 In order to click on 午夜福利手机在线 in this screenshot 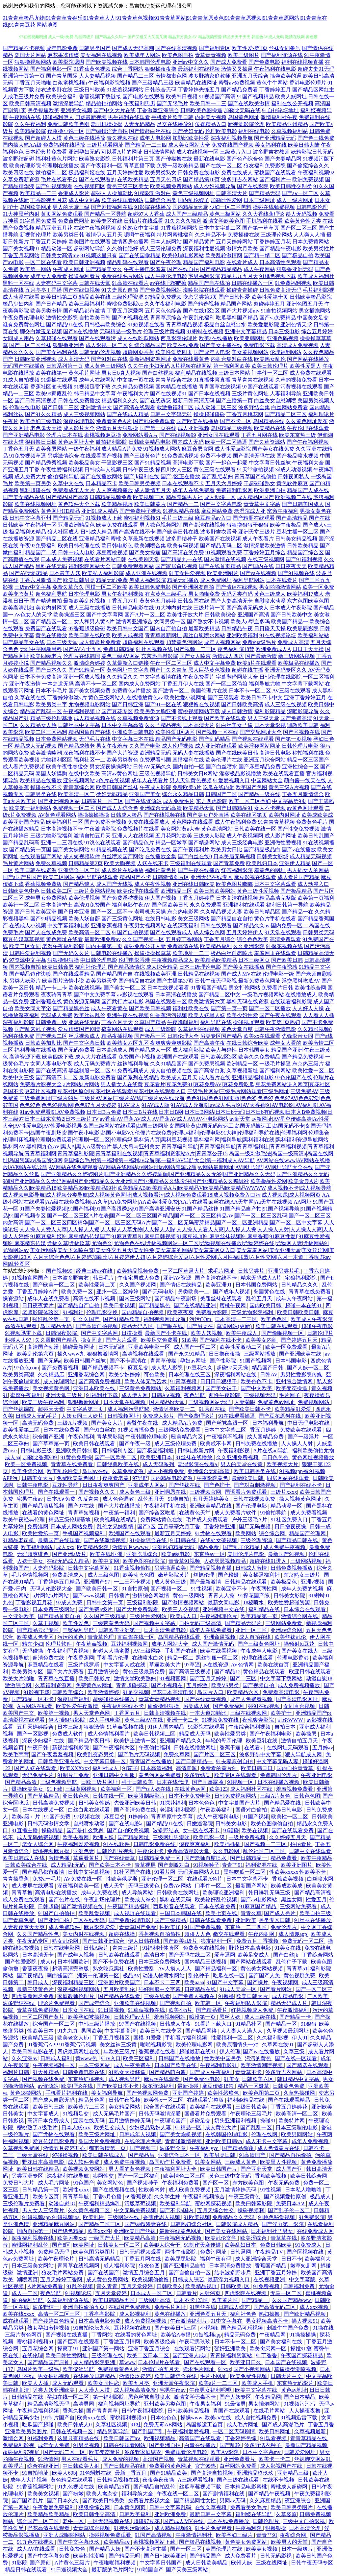, I will do `click(165, 1506)`.